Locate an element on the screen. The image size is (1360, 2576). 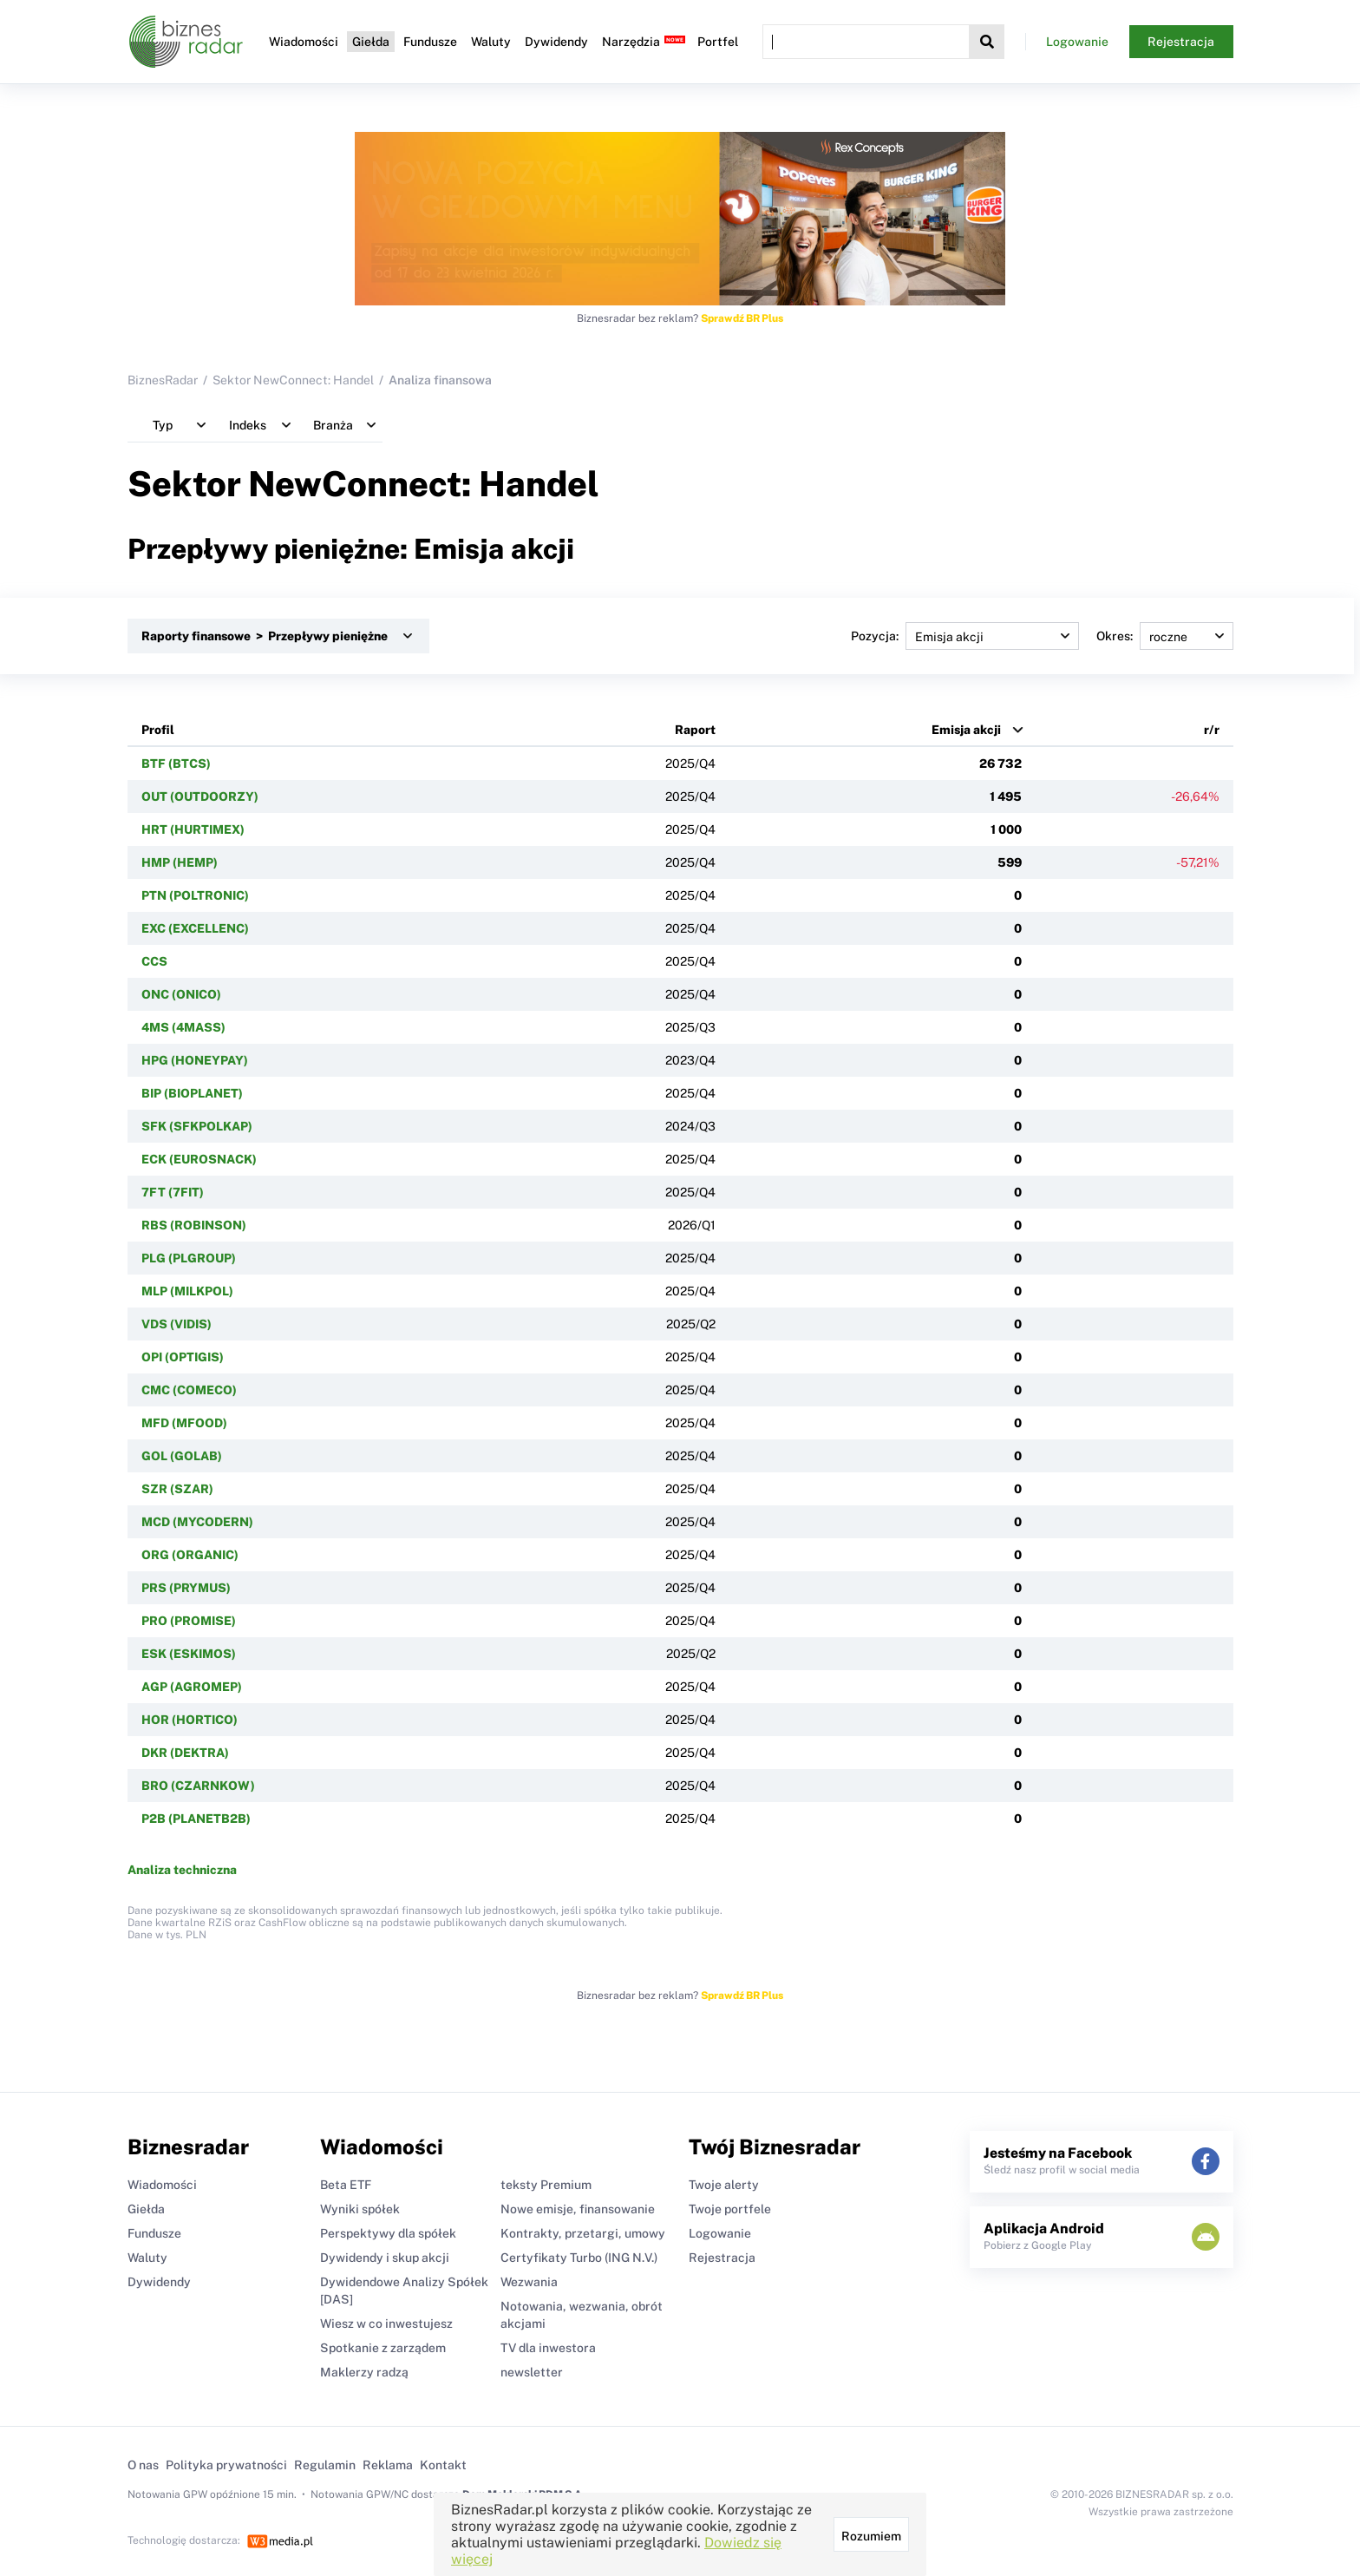
Certyfikaty Turbo (ING N.V.) is located at coordinates (578, 2258).